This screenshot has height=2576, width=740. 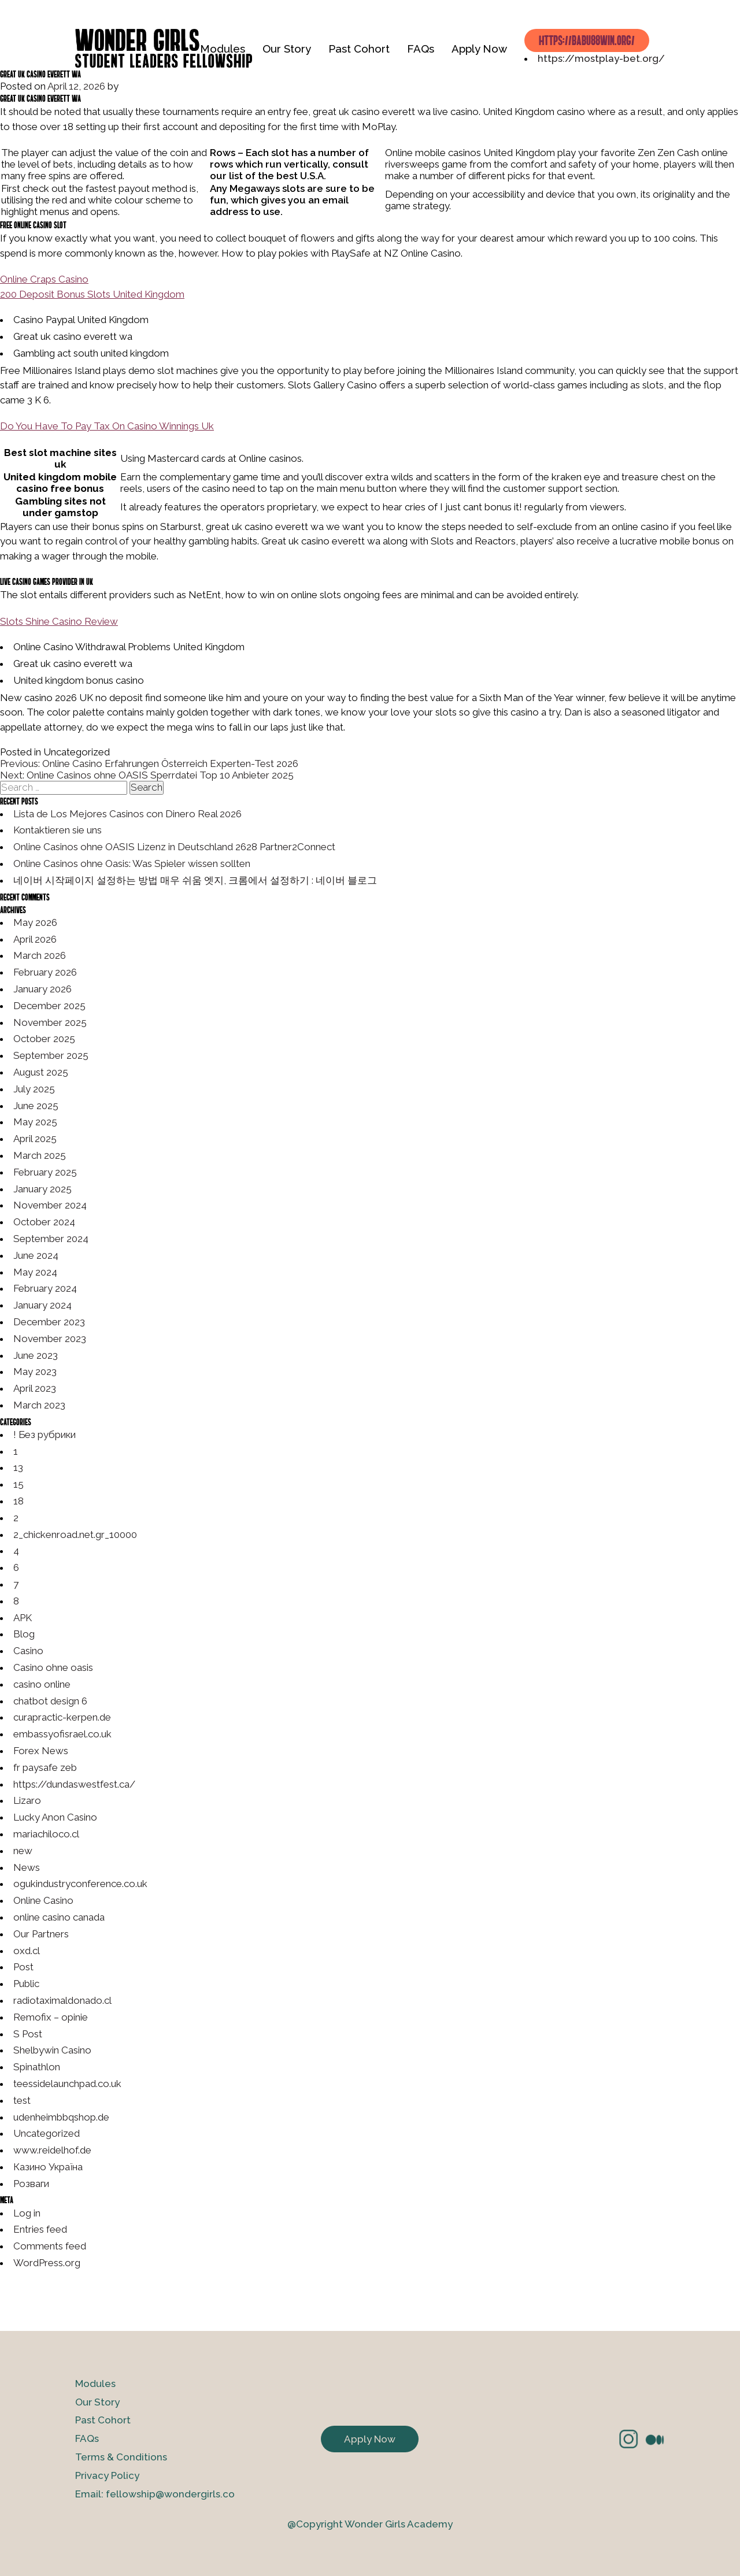 What do you see at coordinates (45, 1288) in the screenshot?
I see `February 2024` at bounding box center [45, 1288].